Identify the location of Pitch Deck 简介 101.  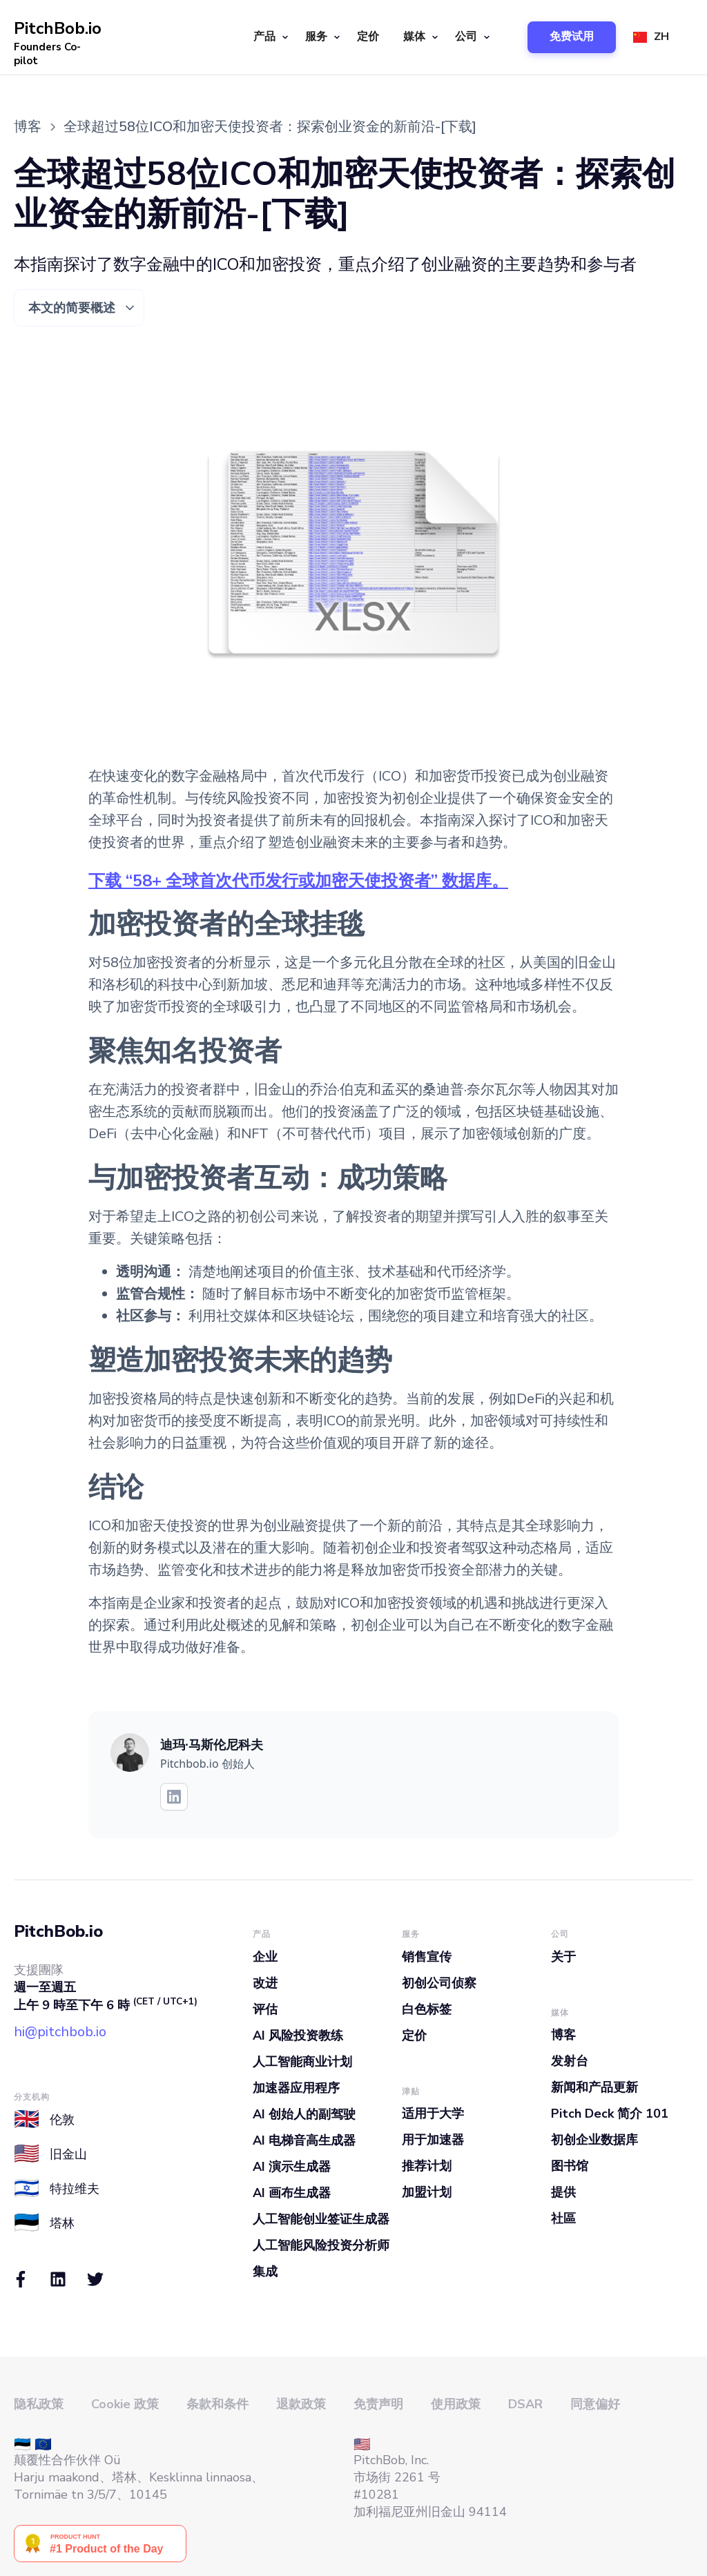
(609, 2113).